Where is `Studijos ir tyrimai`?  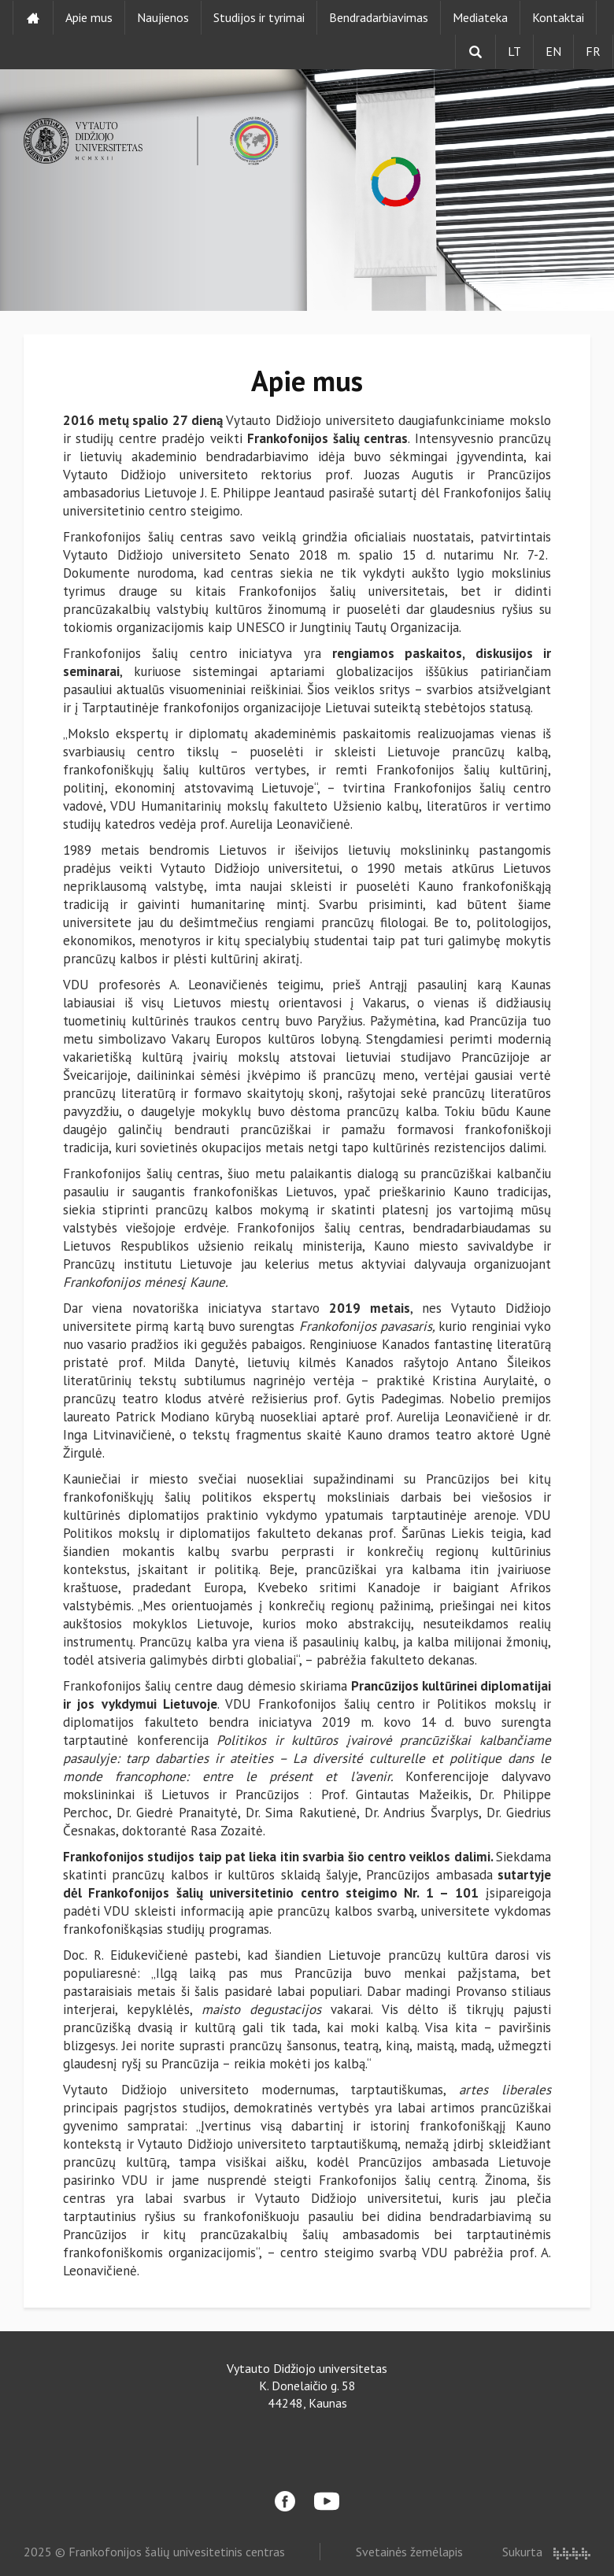
Studijos ir tyrimai is located at coordinates (259, 17).